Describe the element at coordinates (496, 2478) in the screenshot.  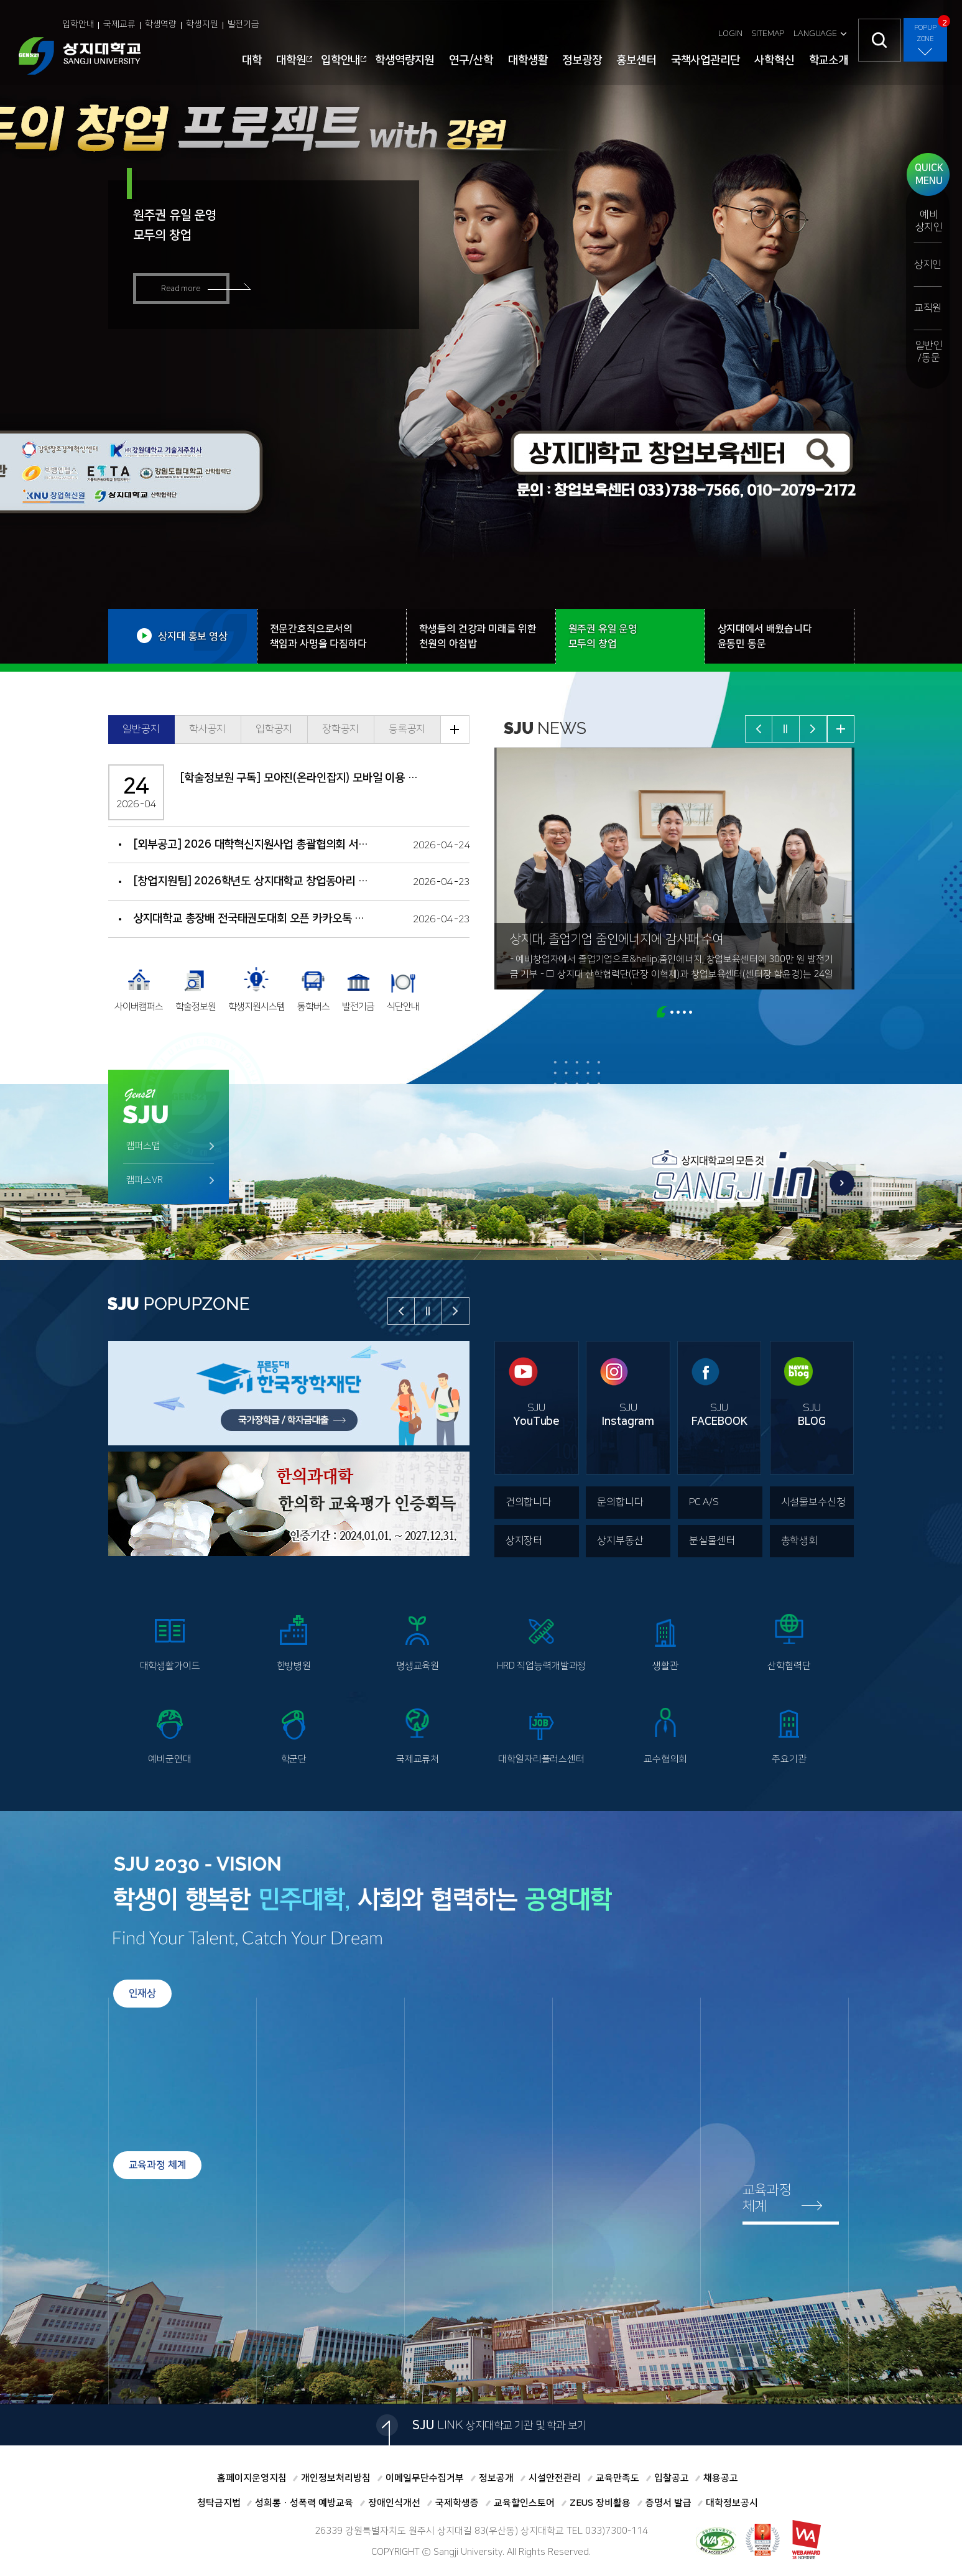
I see `정보공개` at that location.